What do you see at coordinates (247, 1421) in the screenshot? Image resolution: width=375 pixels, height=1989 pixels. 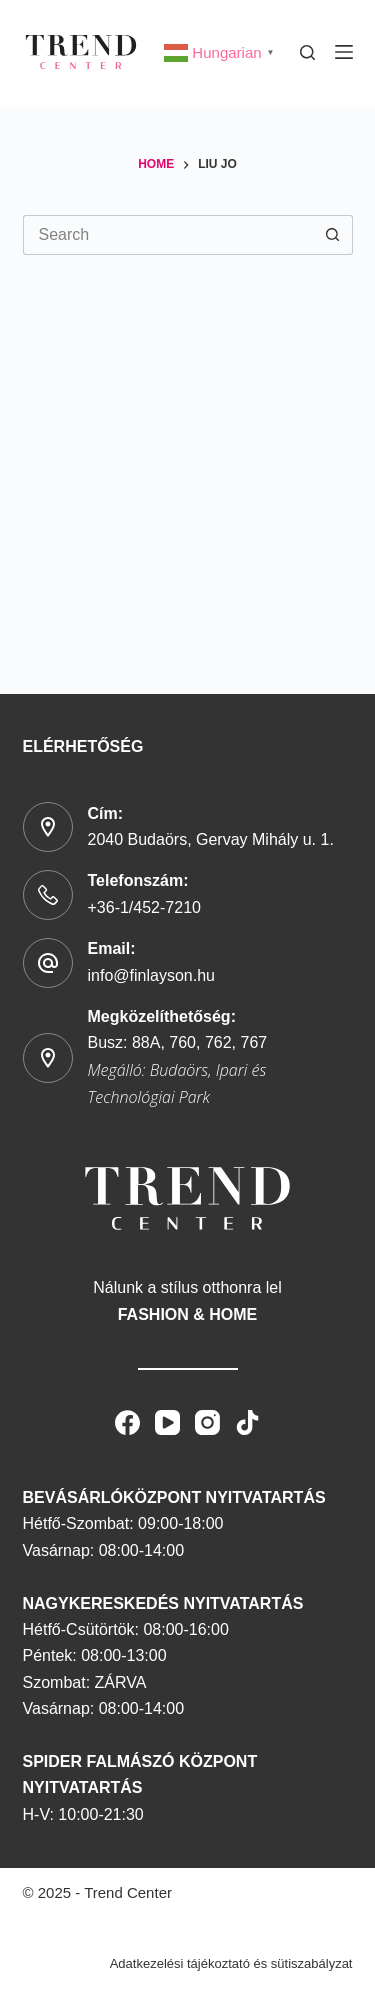 I see `[TikTok]` at bounding box center [247, 1421].